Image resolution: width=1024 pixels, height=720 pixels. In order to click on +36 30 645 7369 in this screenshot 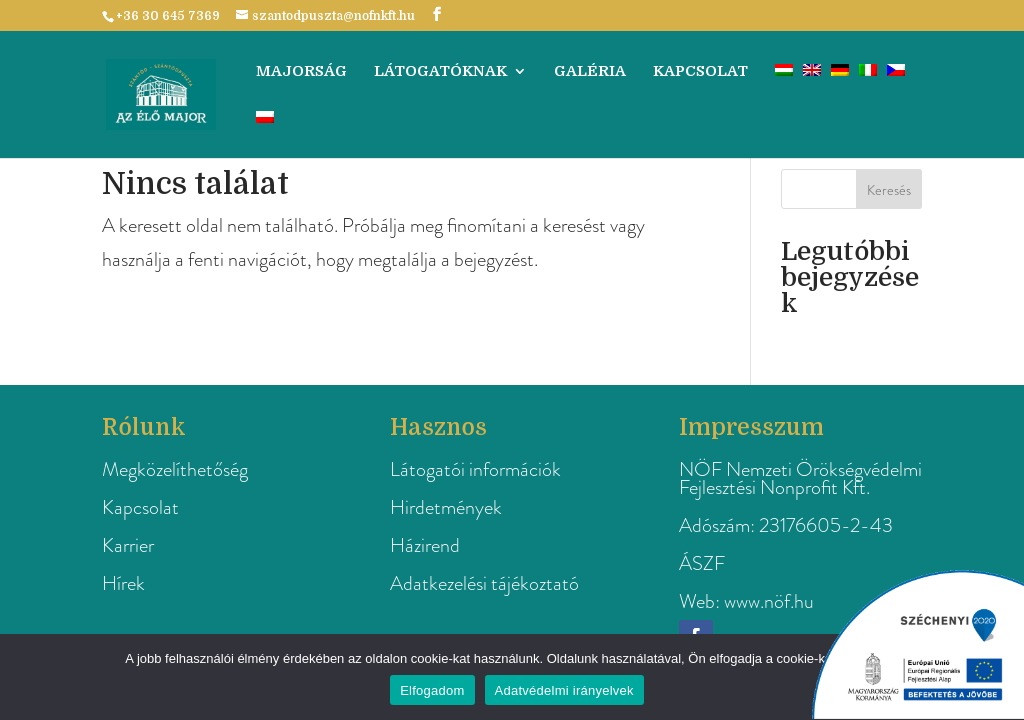, I will do `click(168, 16)`.